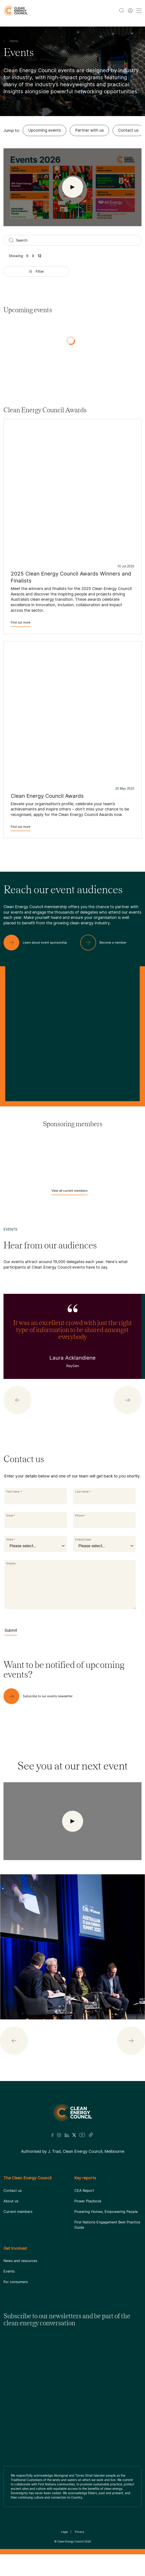 The image size is (145, 2576). I want to click on Current members, so click(17, 2211).